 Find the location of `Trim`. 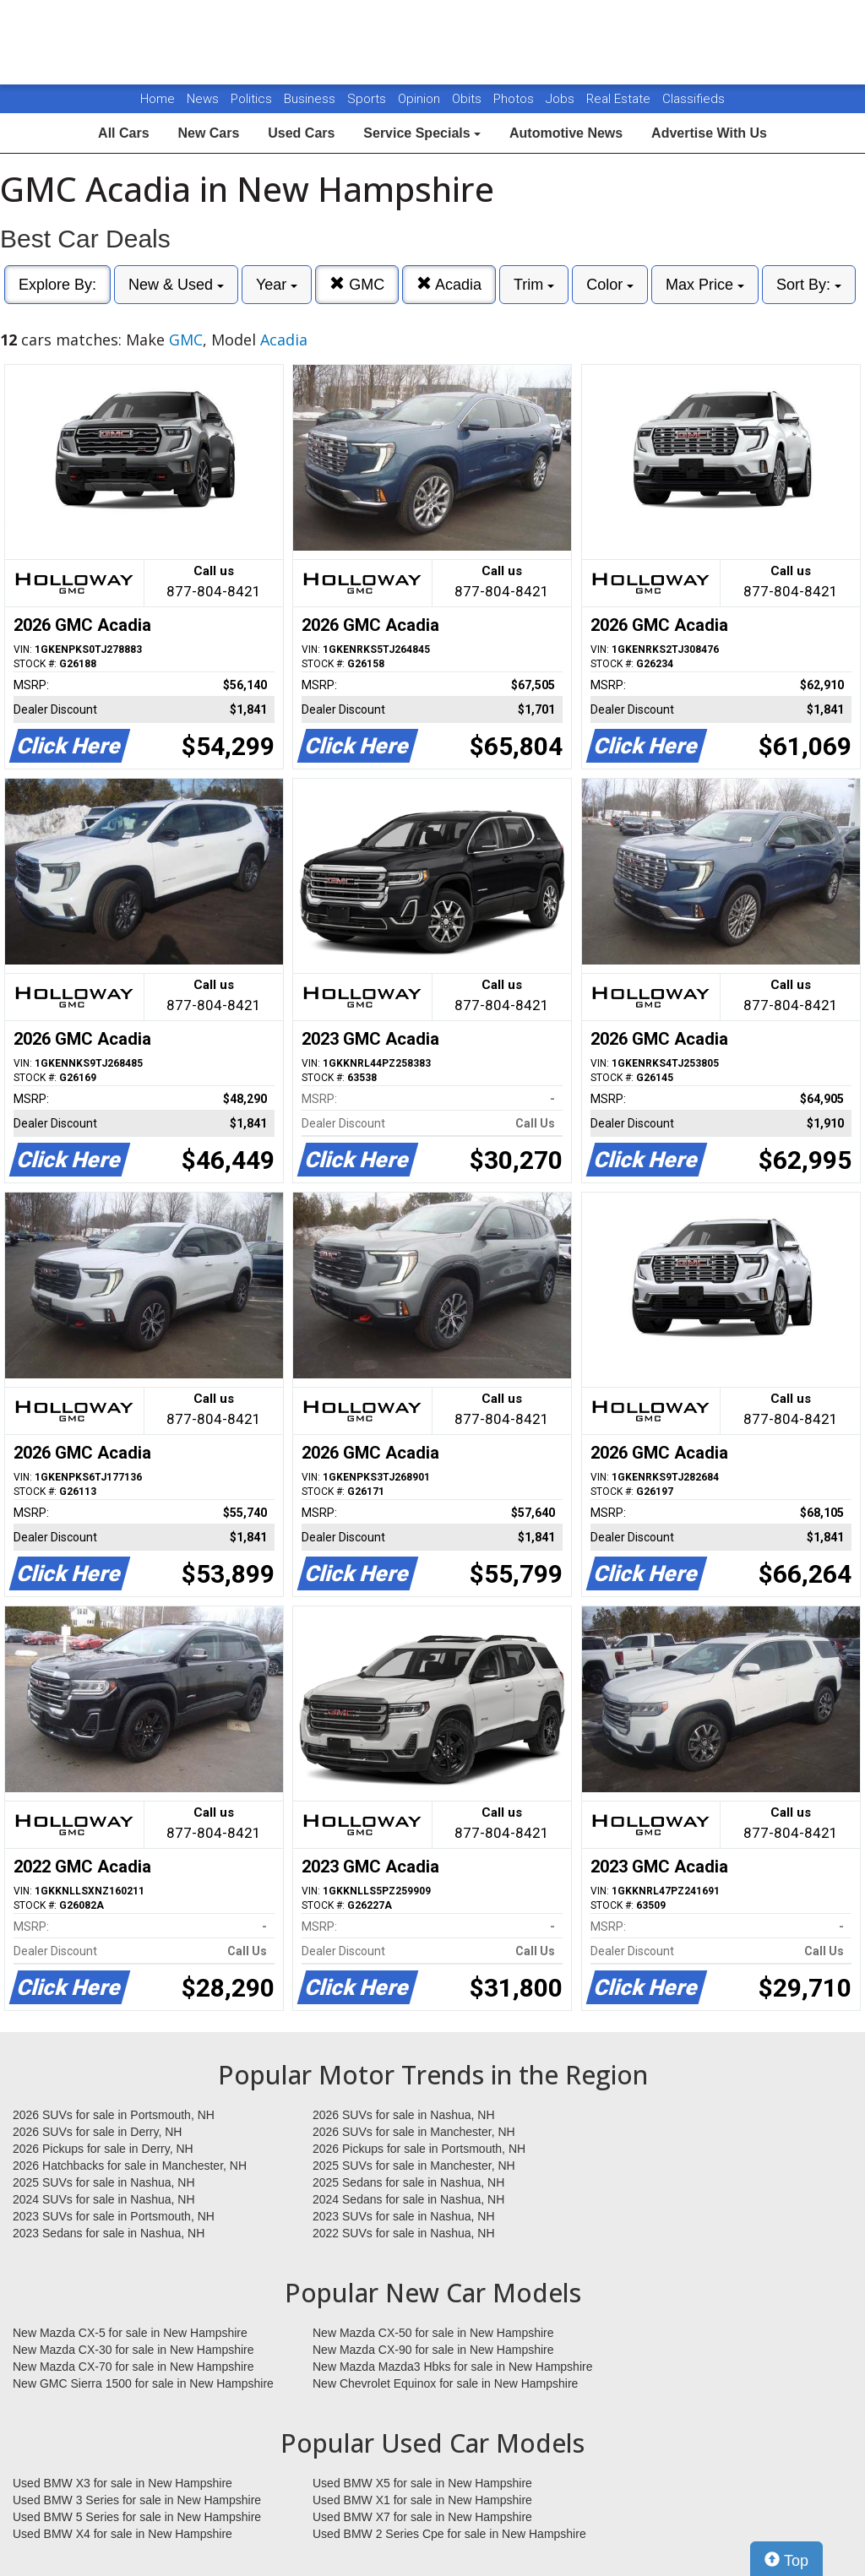

Trim is located at coordinates (534, 284).